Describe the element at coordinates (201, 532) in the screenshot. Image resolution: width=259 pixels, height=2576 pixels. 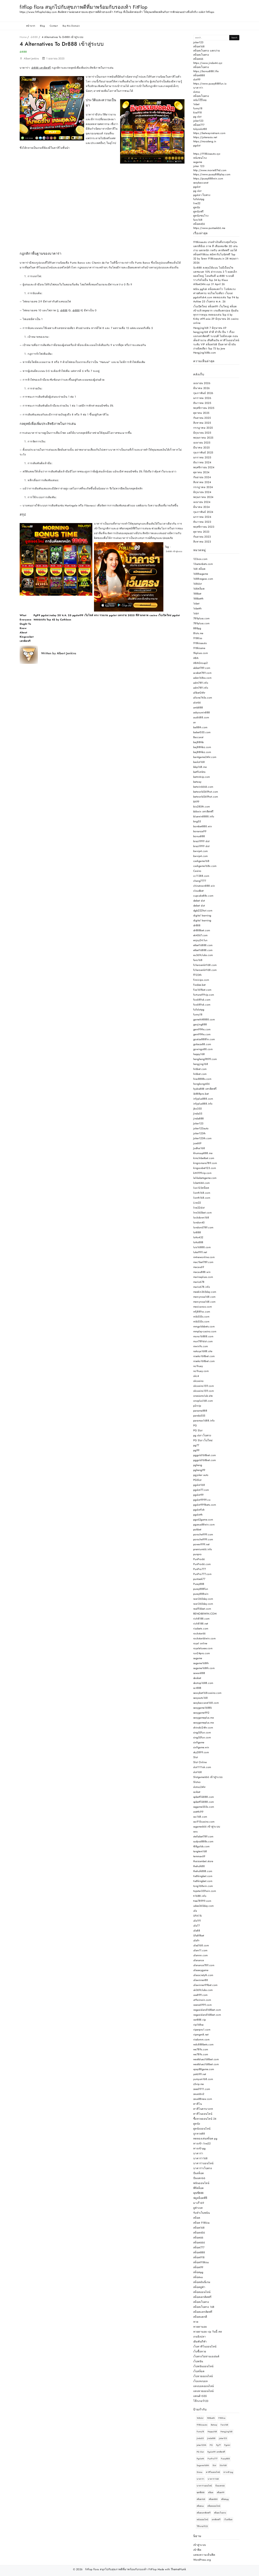
I see `ตุลาคม 2023` at that location.